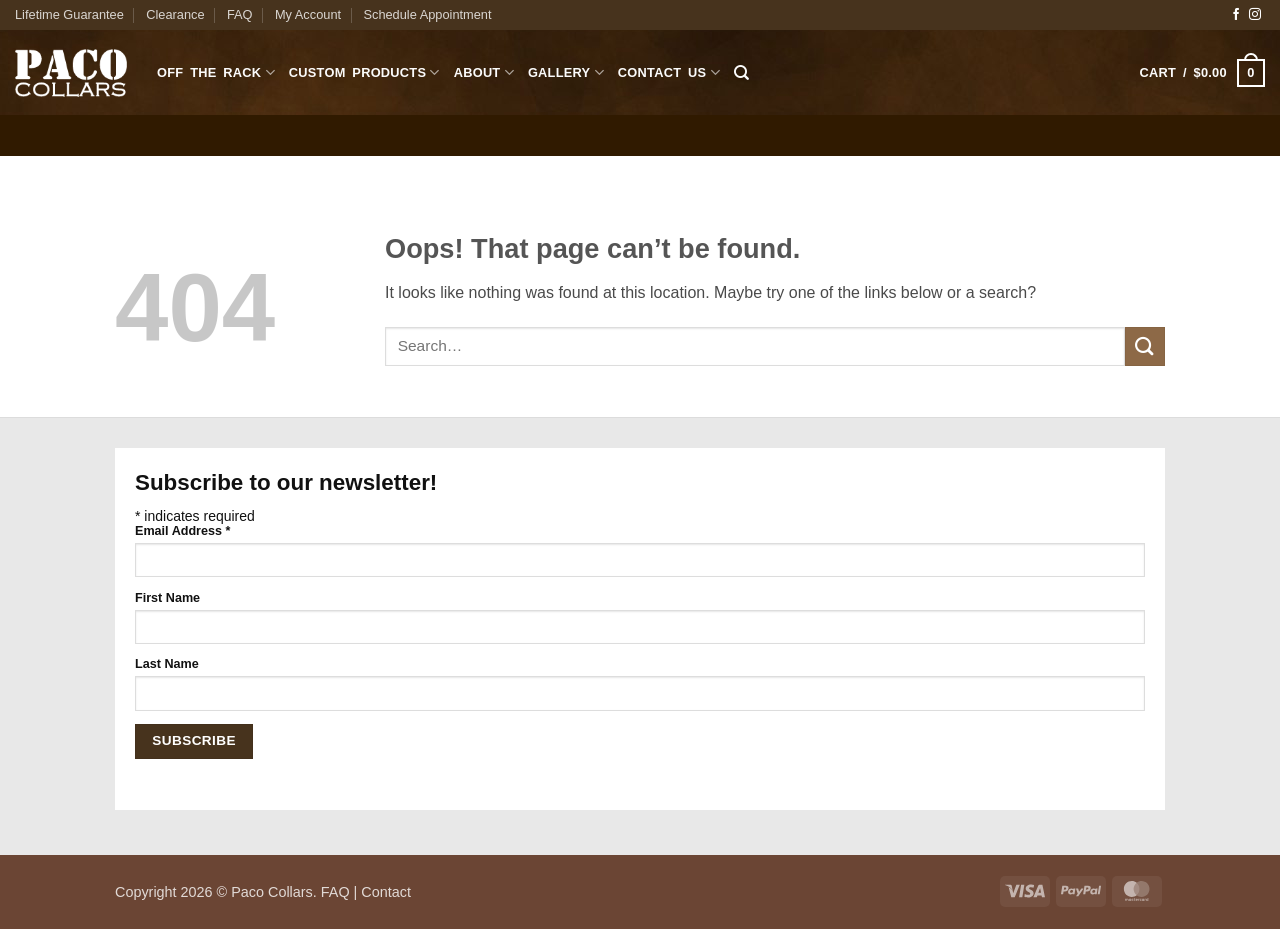 This screenshot has width=1280, height=929. What do you see at coordinates (167, 664) in the screenshot?
I see `Last Name` at bounding box center [167, 664].